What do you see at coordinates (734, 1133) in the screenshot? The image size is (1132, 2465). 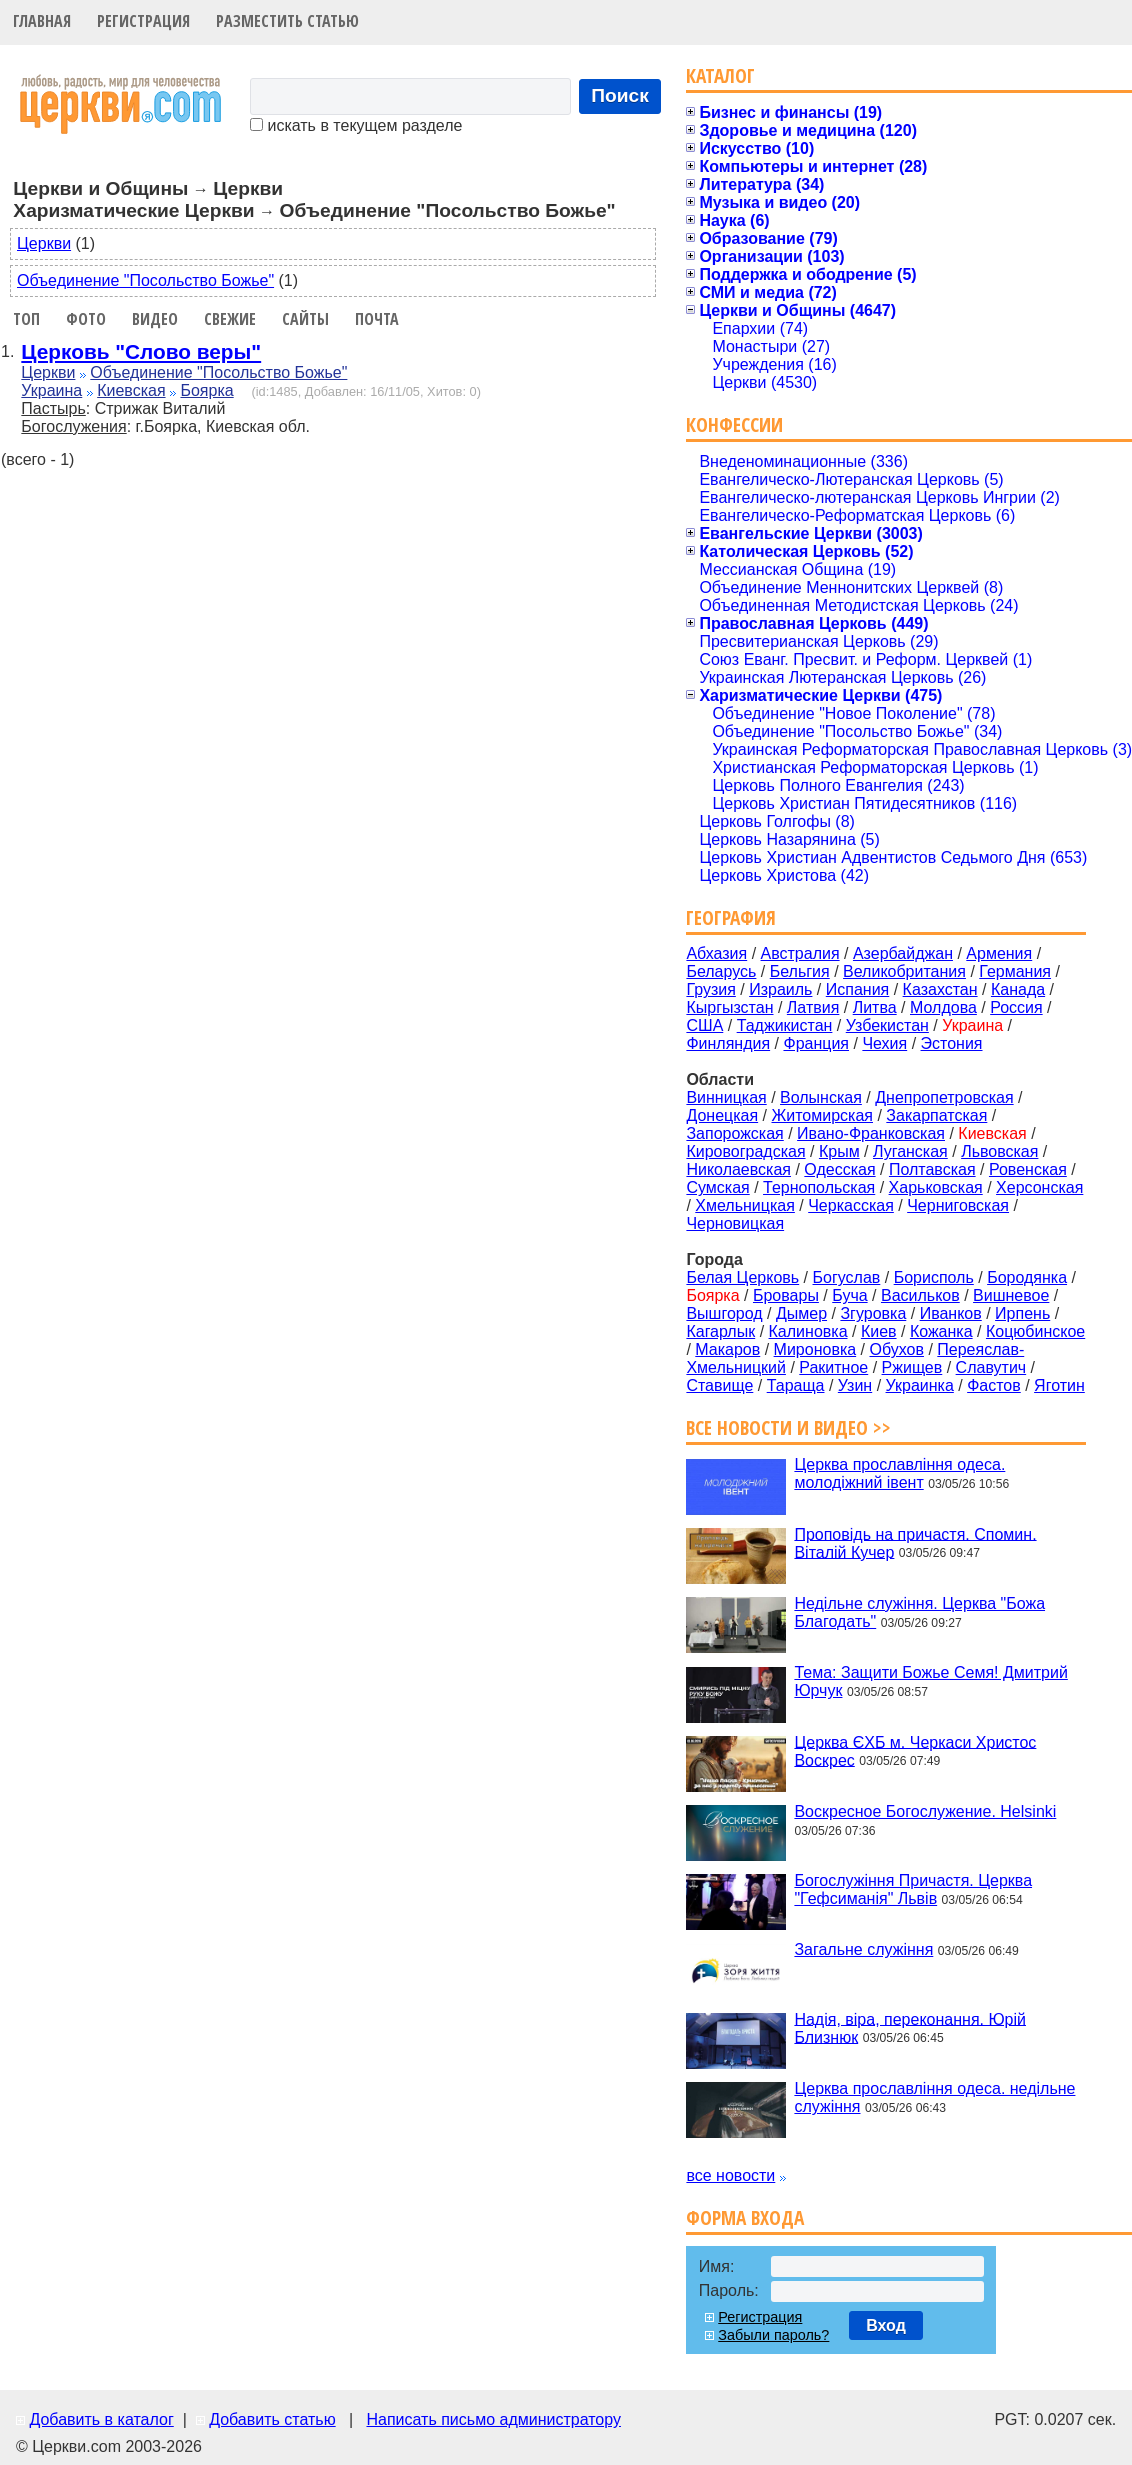 I see `Запорожская` at bounding box center [734, 1133].